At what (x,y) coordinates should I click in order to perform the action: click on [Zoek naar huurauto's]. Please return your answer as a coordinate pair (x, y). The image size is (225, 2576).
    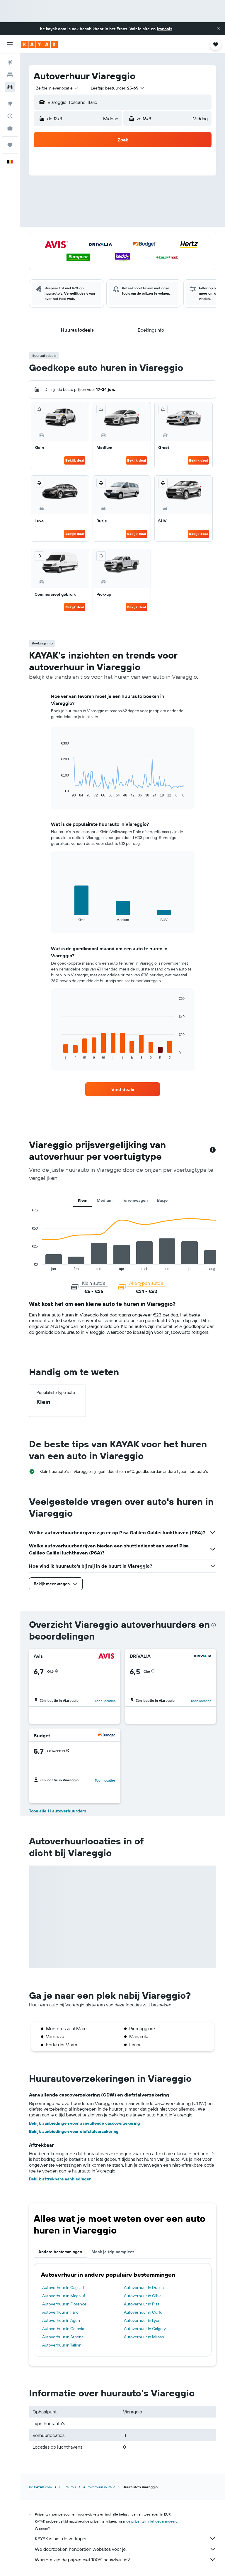
    Looking at the image, I should click on (10, 87).